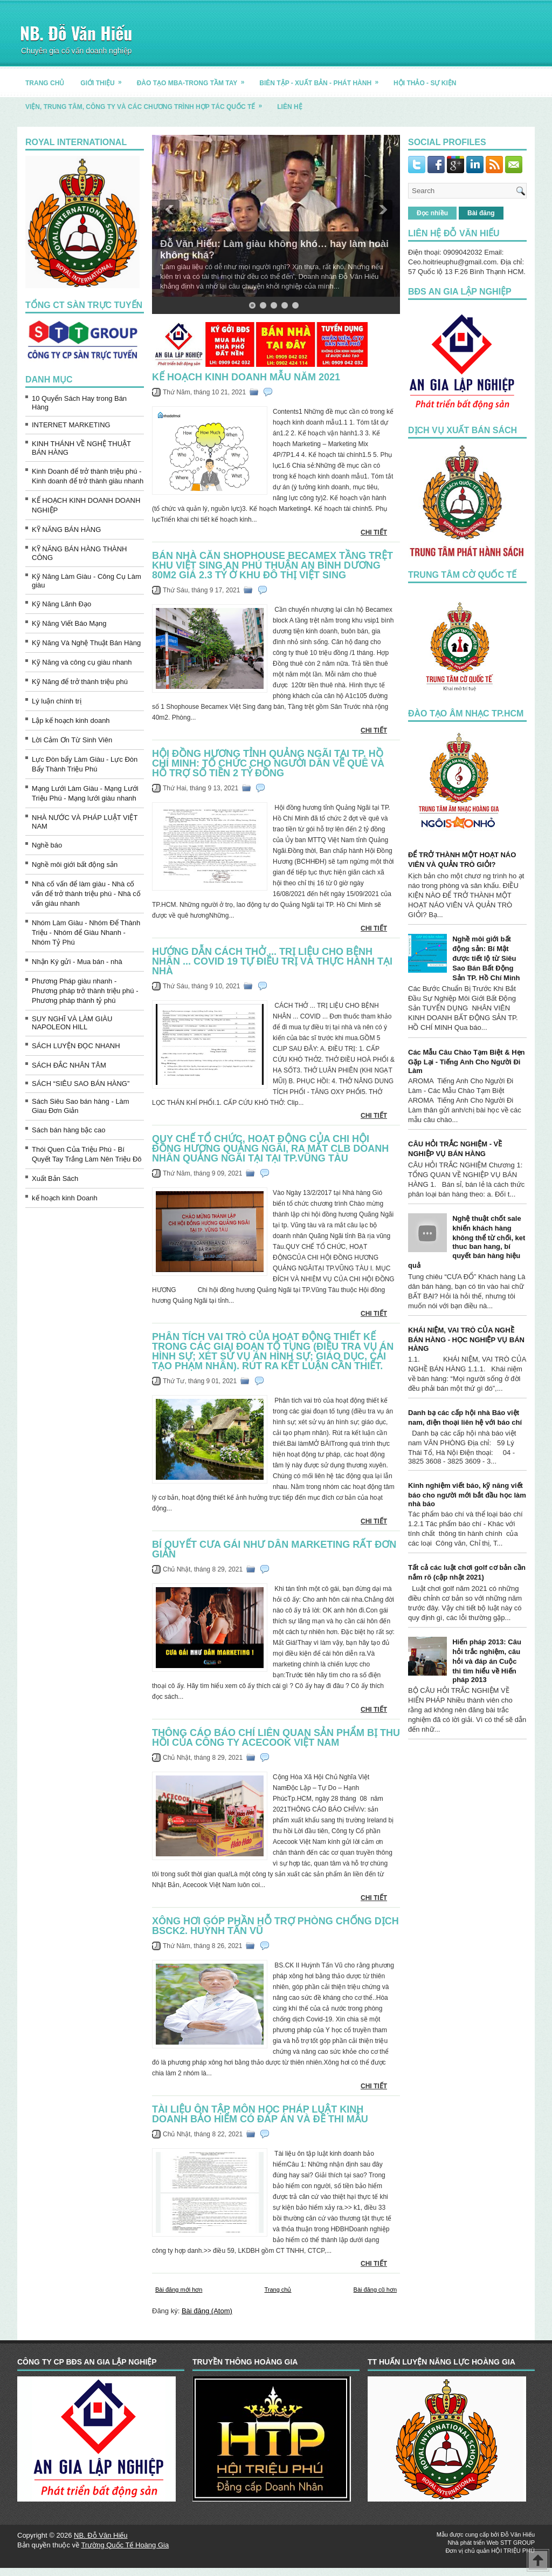  I want to click on KỸ NĂNG BÁN HÀNG, so click(66, 529).